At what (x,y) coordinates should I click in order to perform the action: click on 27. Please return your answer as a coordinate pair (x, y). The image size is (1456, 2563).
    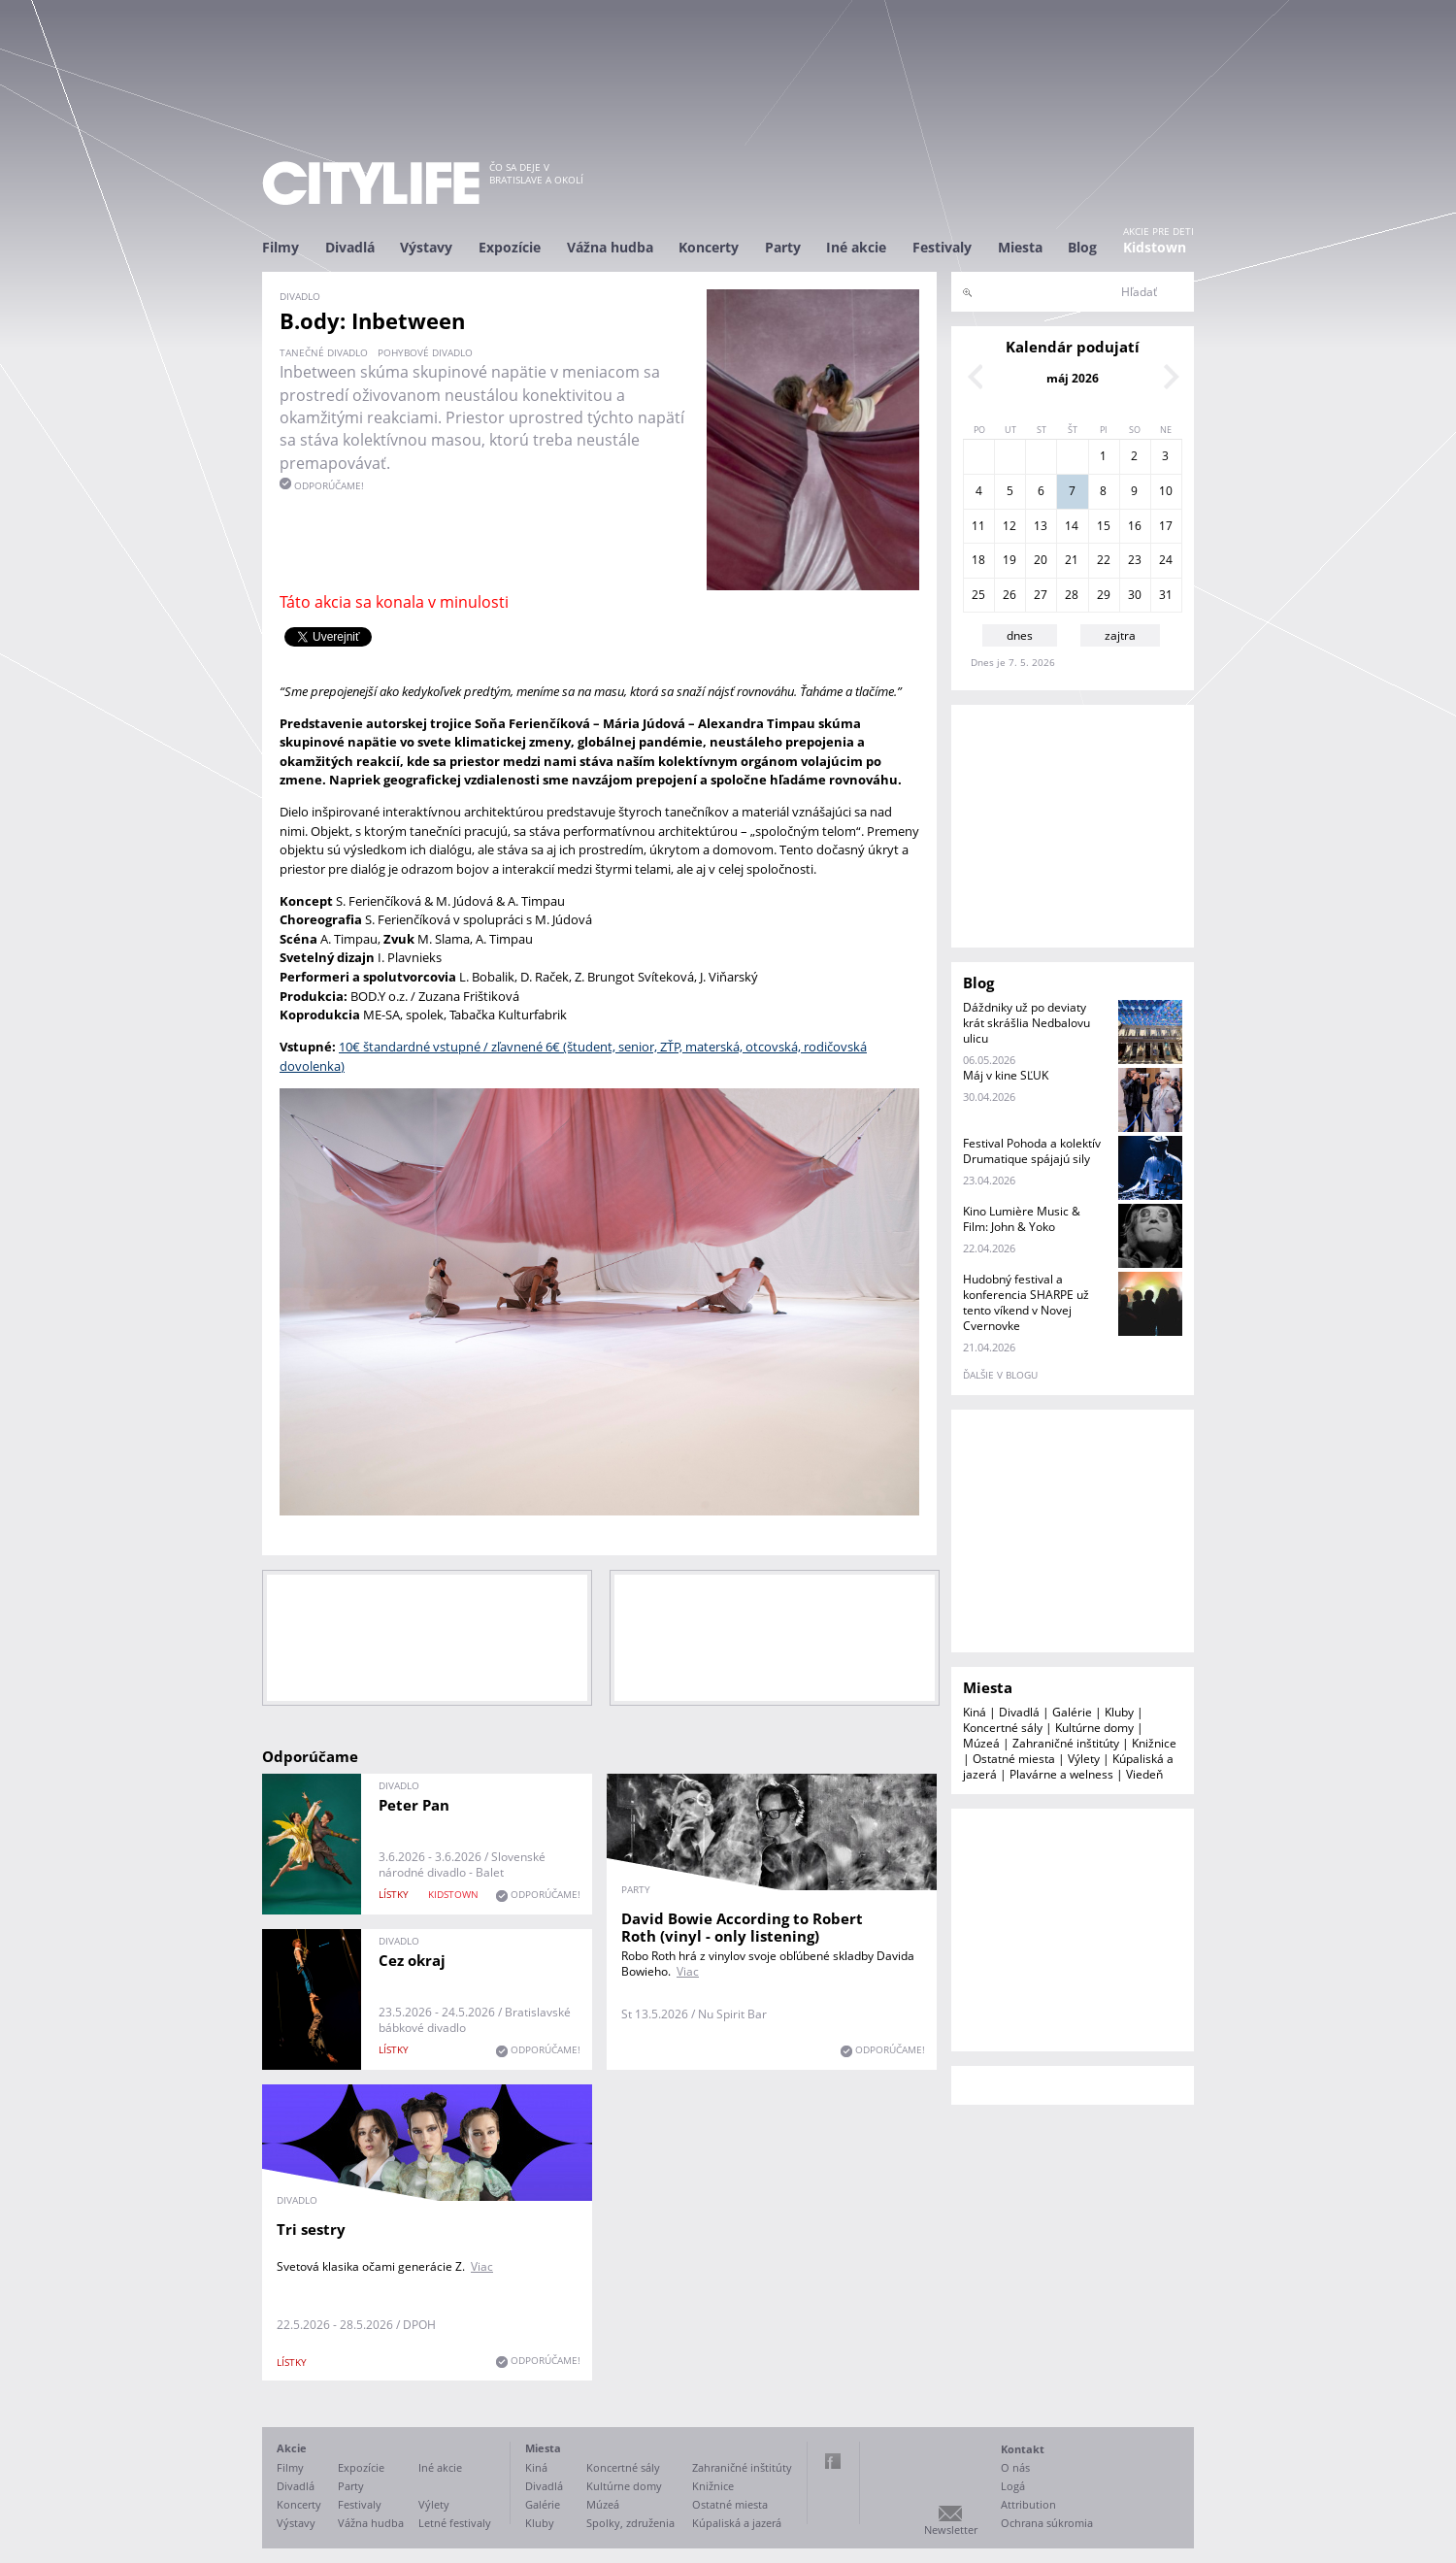
    Looking at the image, I should click on (1040, 594).